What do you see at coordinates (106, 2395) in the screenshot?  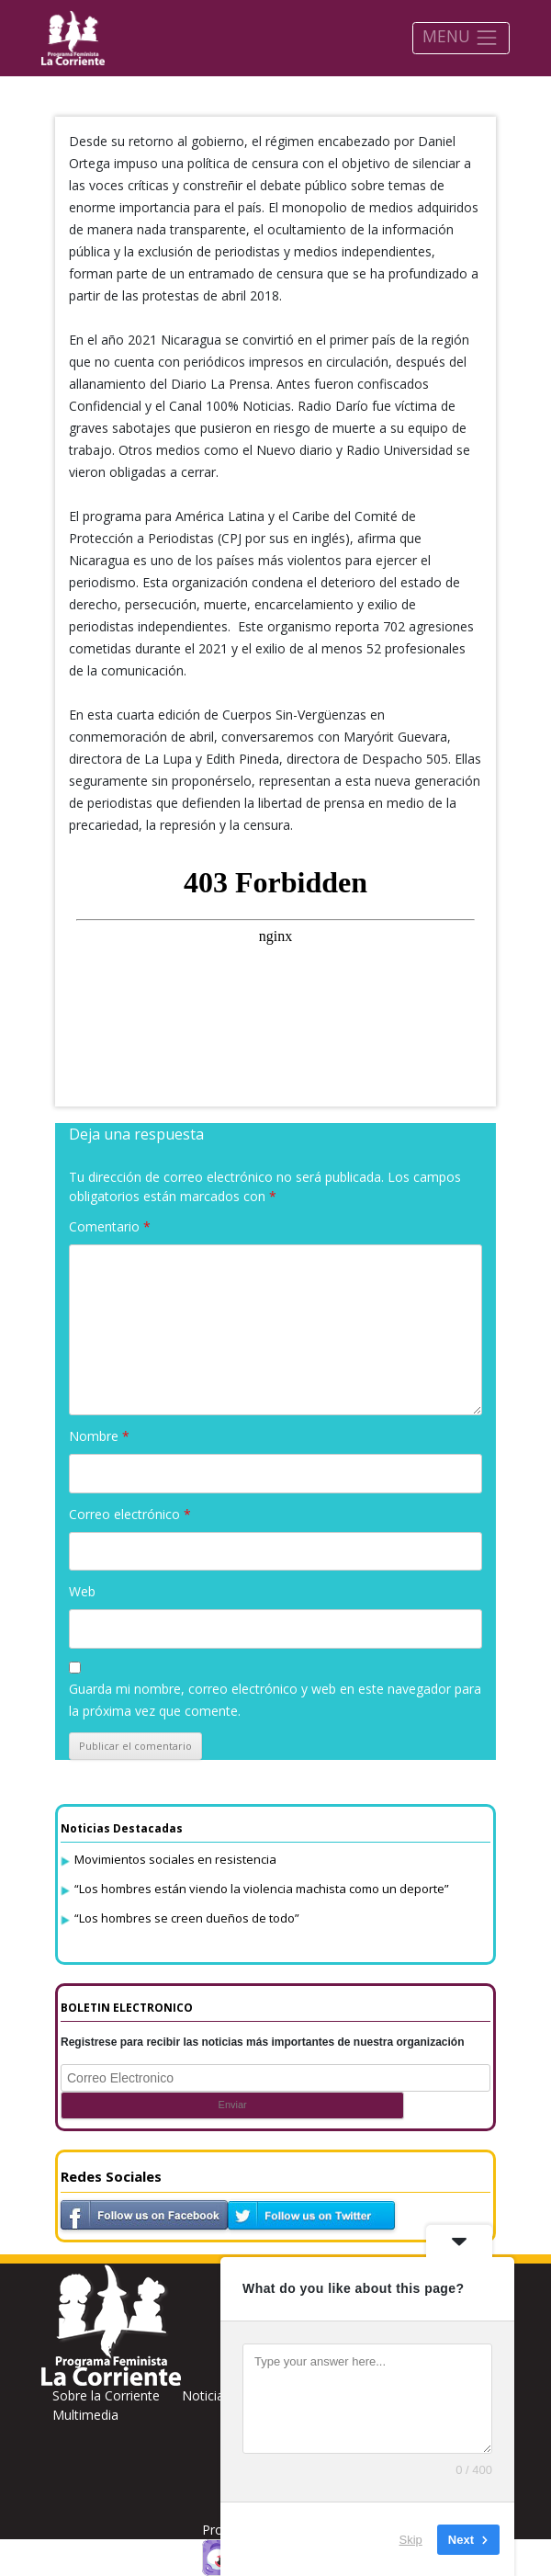 I see `Sobre la Corriente` at bounding box center [106, 2395].